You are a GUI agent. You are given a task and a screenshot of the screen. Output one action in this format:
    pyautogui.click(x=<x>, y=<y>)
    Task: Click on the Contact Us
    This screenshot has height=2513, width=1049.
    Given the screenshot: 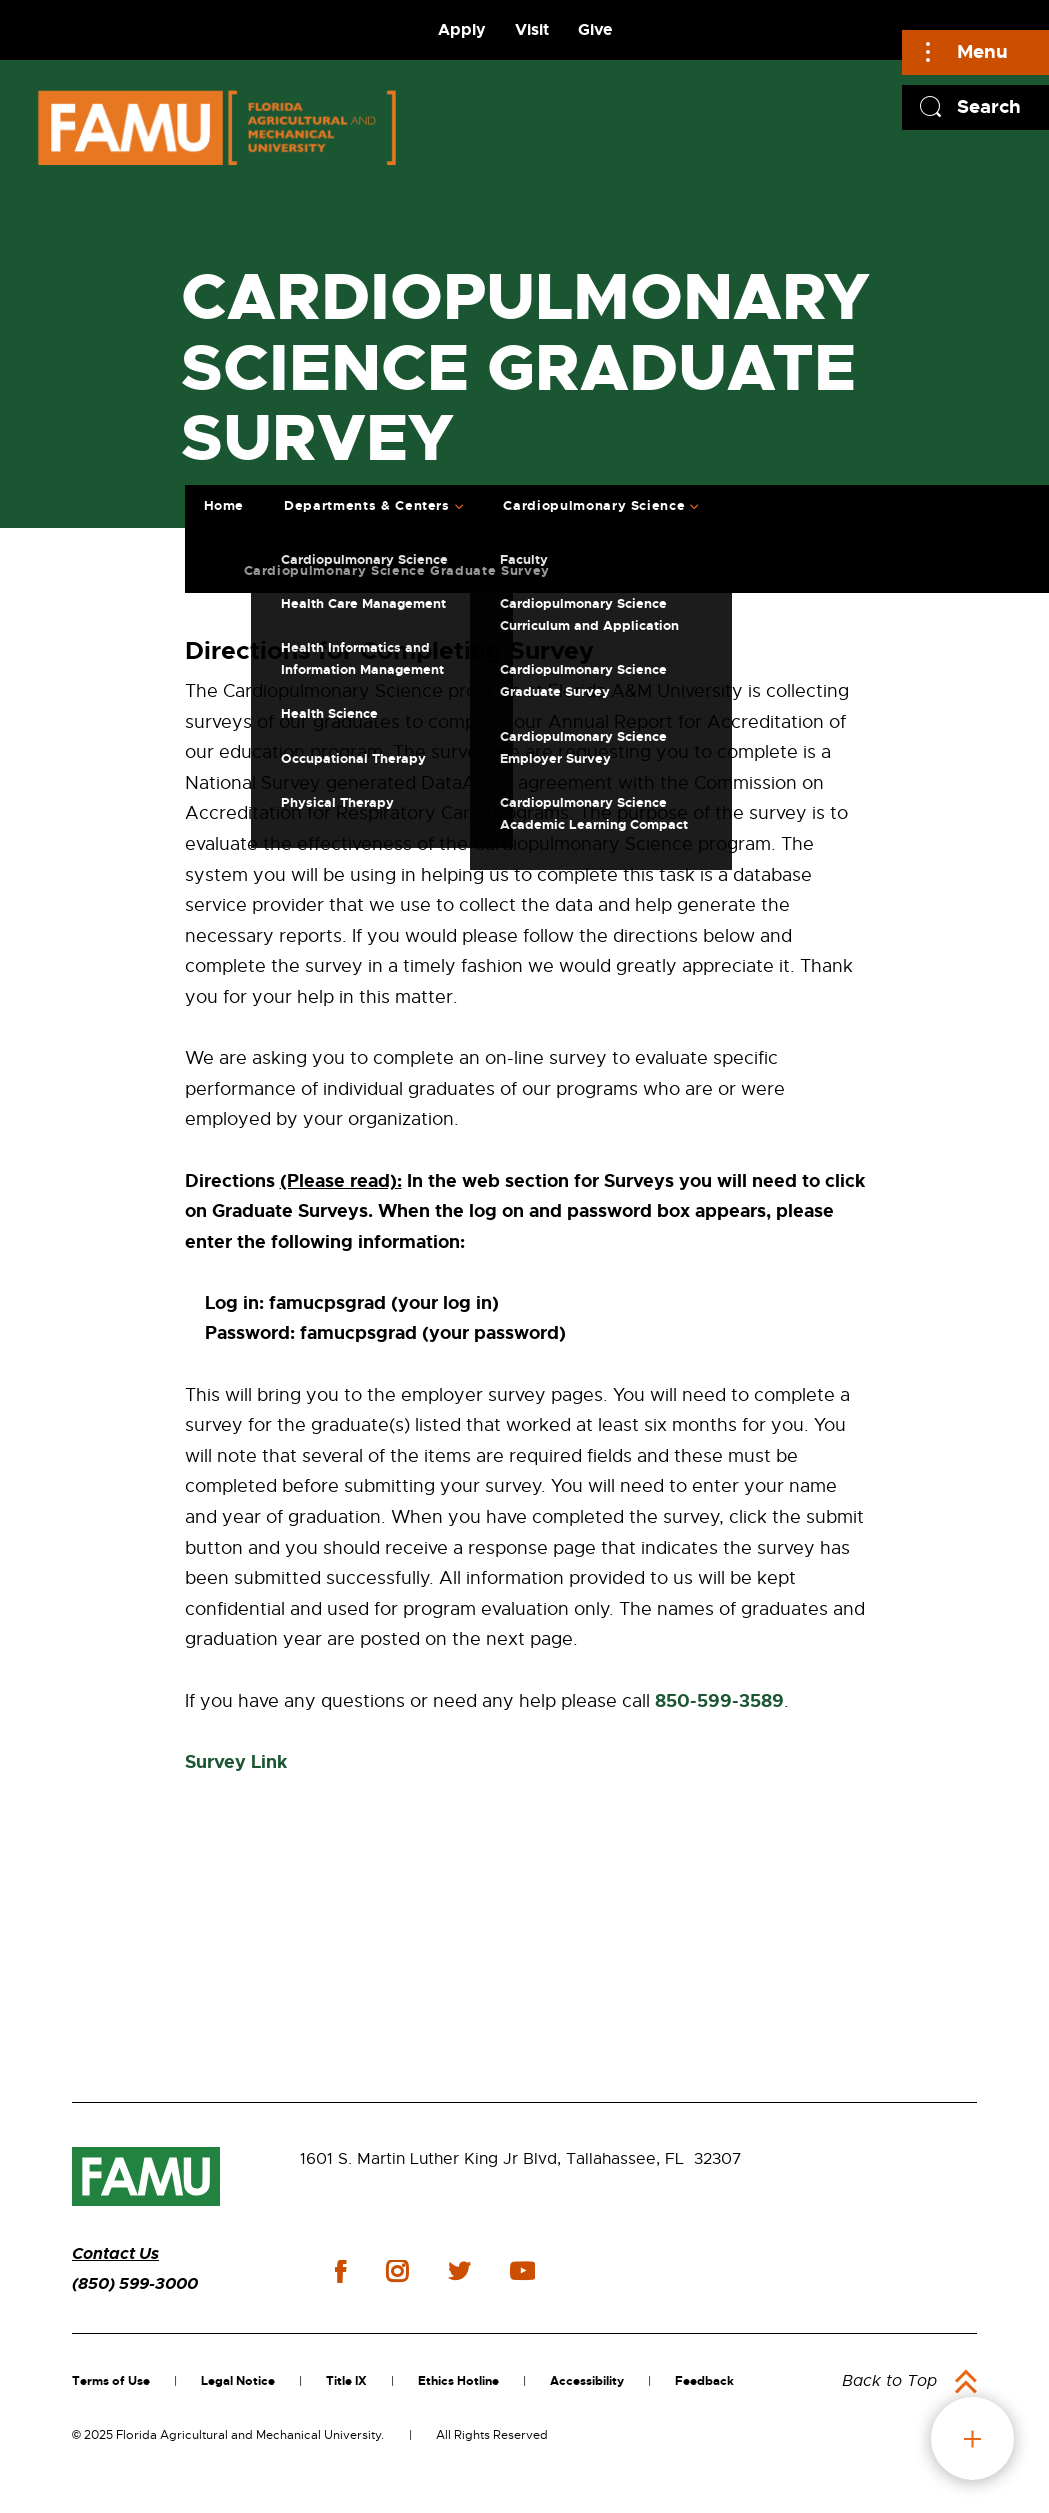 What is the action you would take?
    pyautogui.click(x=115, y=2253)
    